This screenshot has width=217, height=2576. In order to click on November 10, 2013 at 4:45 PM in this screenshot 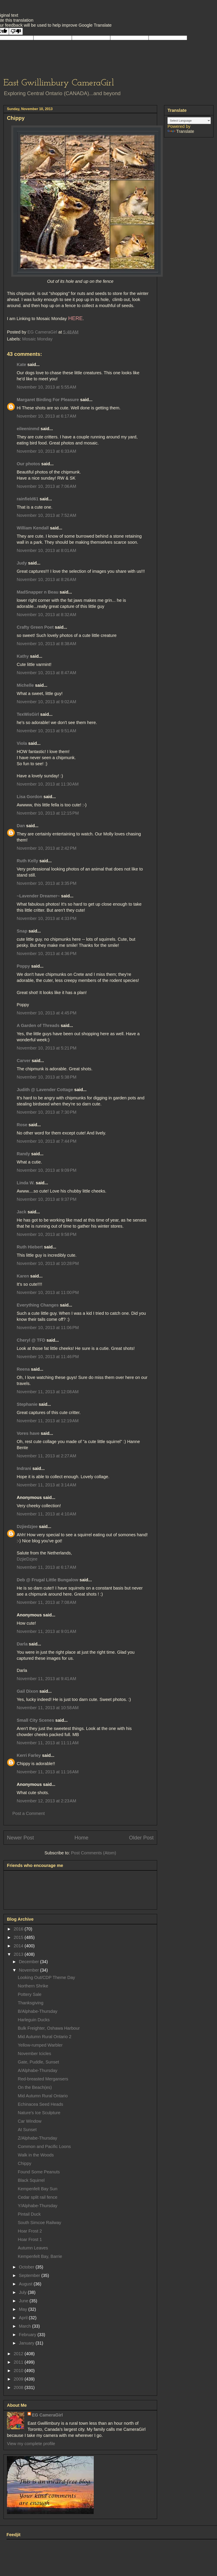, I will do `click(46, 1013)`.